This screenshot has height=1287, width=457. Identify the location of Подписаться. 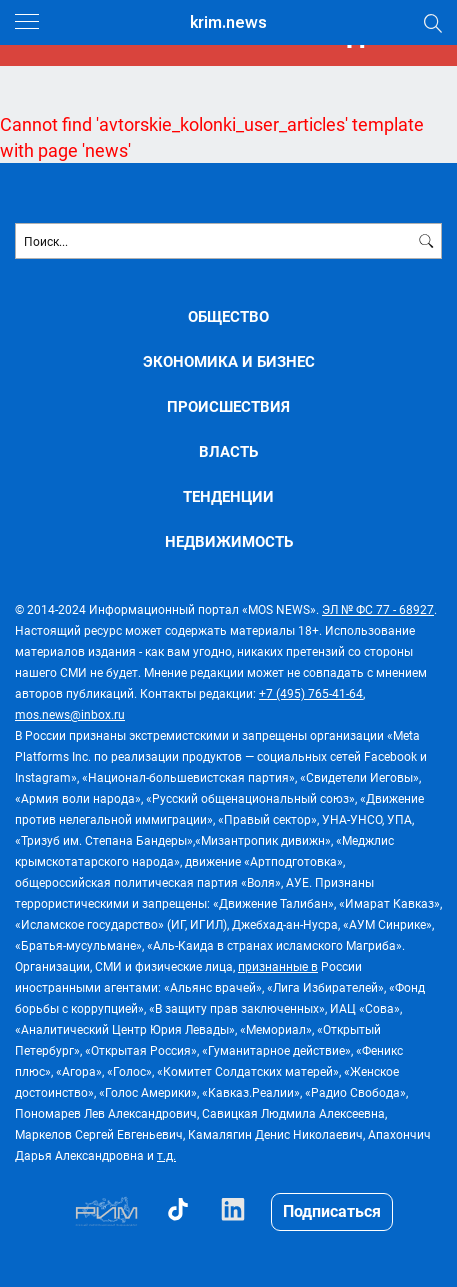
(332, 1210).